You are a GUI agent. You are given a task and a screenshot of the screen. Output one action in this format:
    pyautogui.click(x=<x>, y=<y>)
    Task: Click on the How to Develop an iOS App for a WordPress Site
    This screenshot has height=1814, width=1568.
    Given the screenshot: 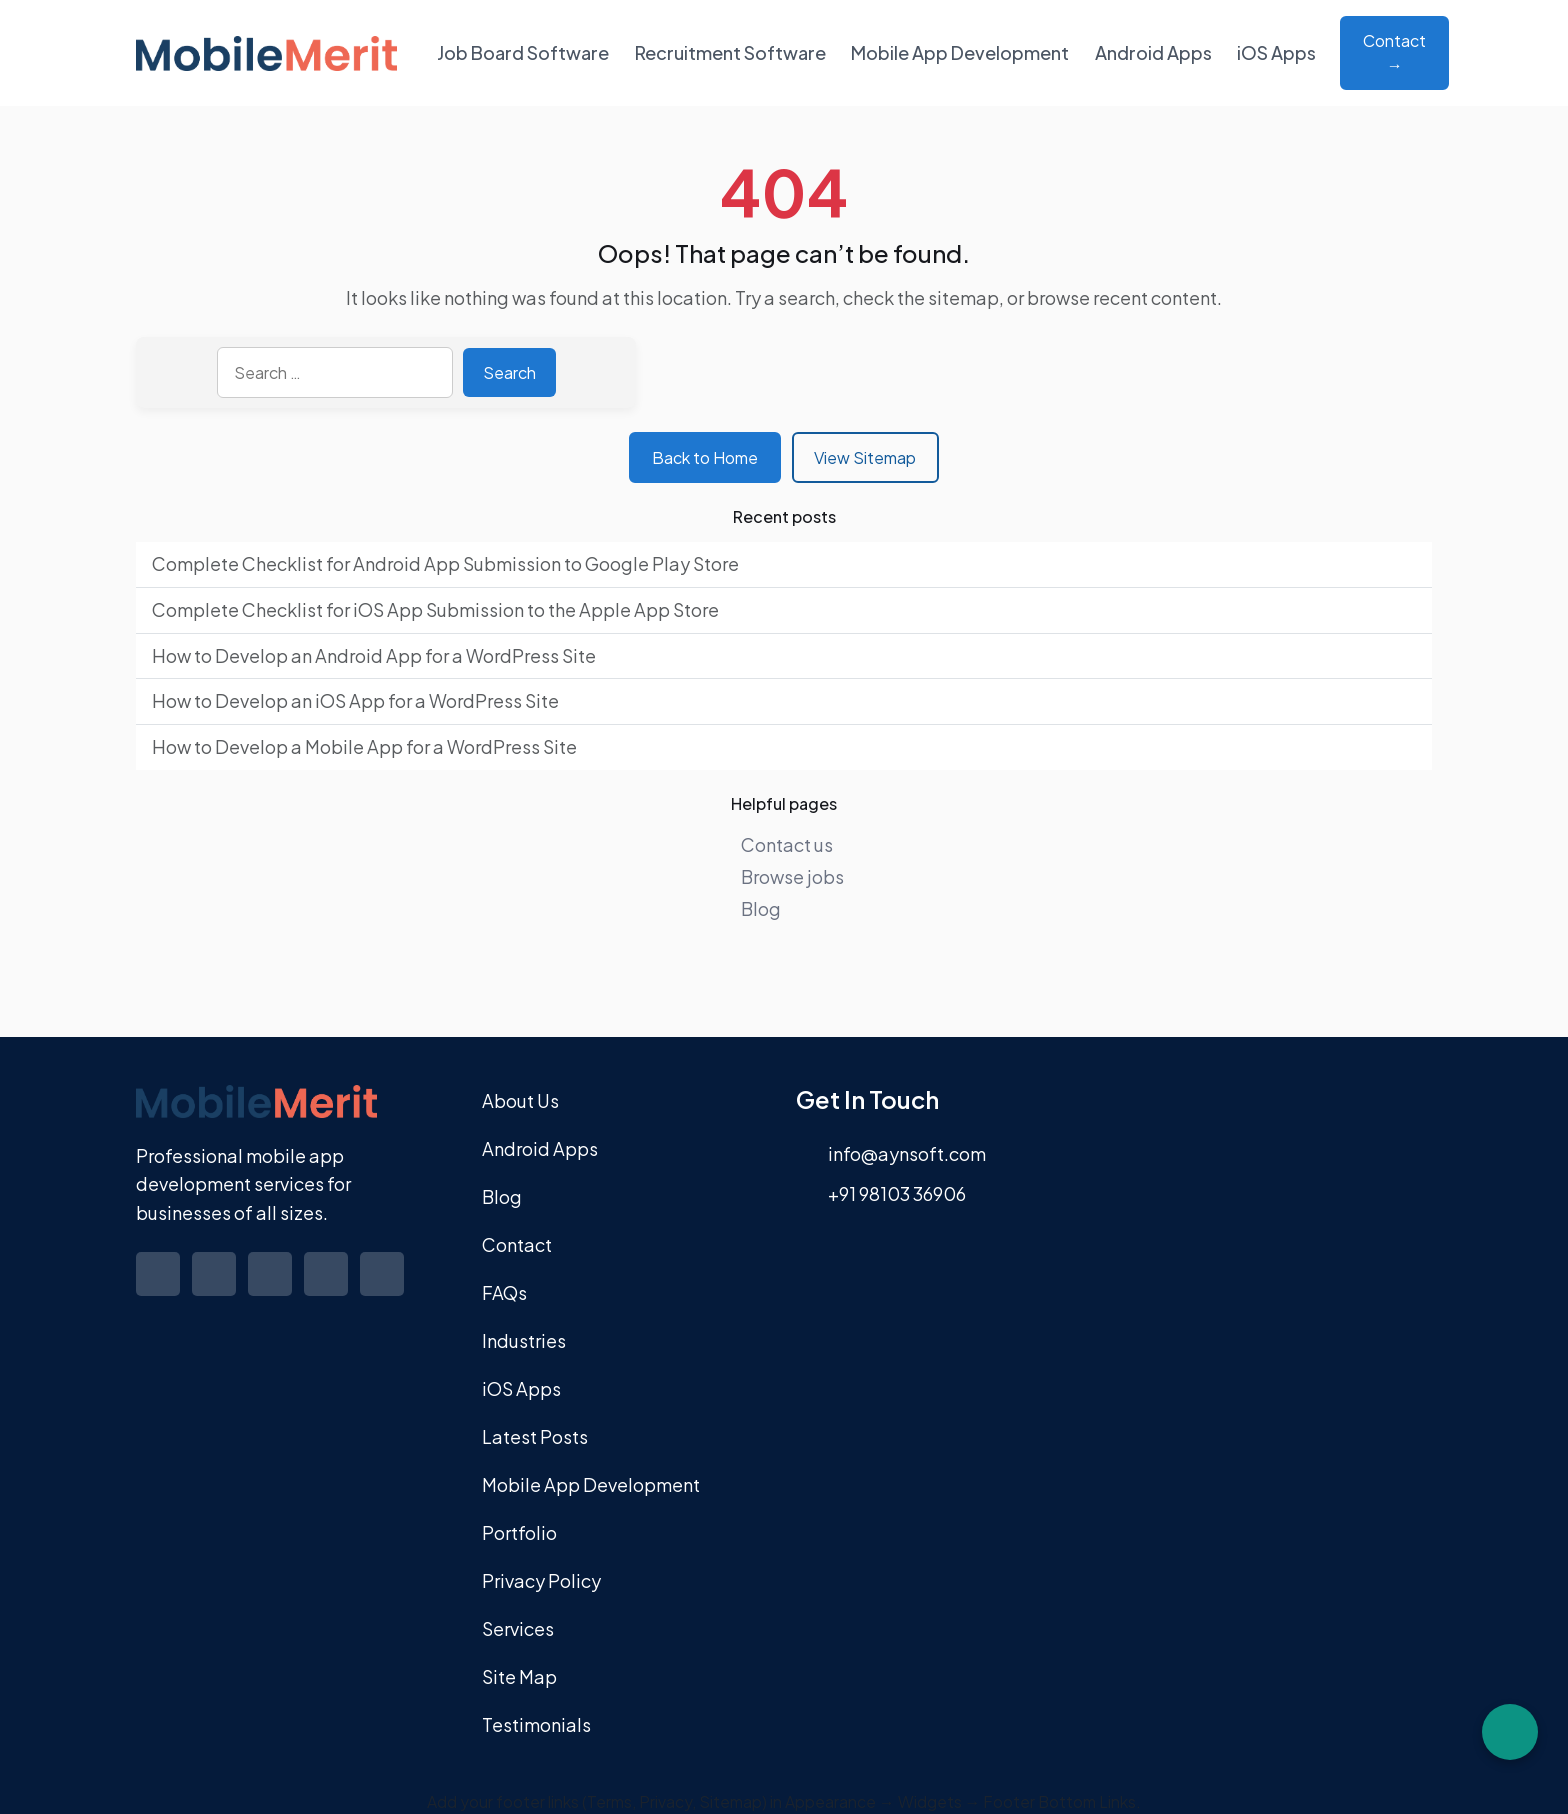 What is the action you would take?
    pyautogui.click(x=355, y=700)
    